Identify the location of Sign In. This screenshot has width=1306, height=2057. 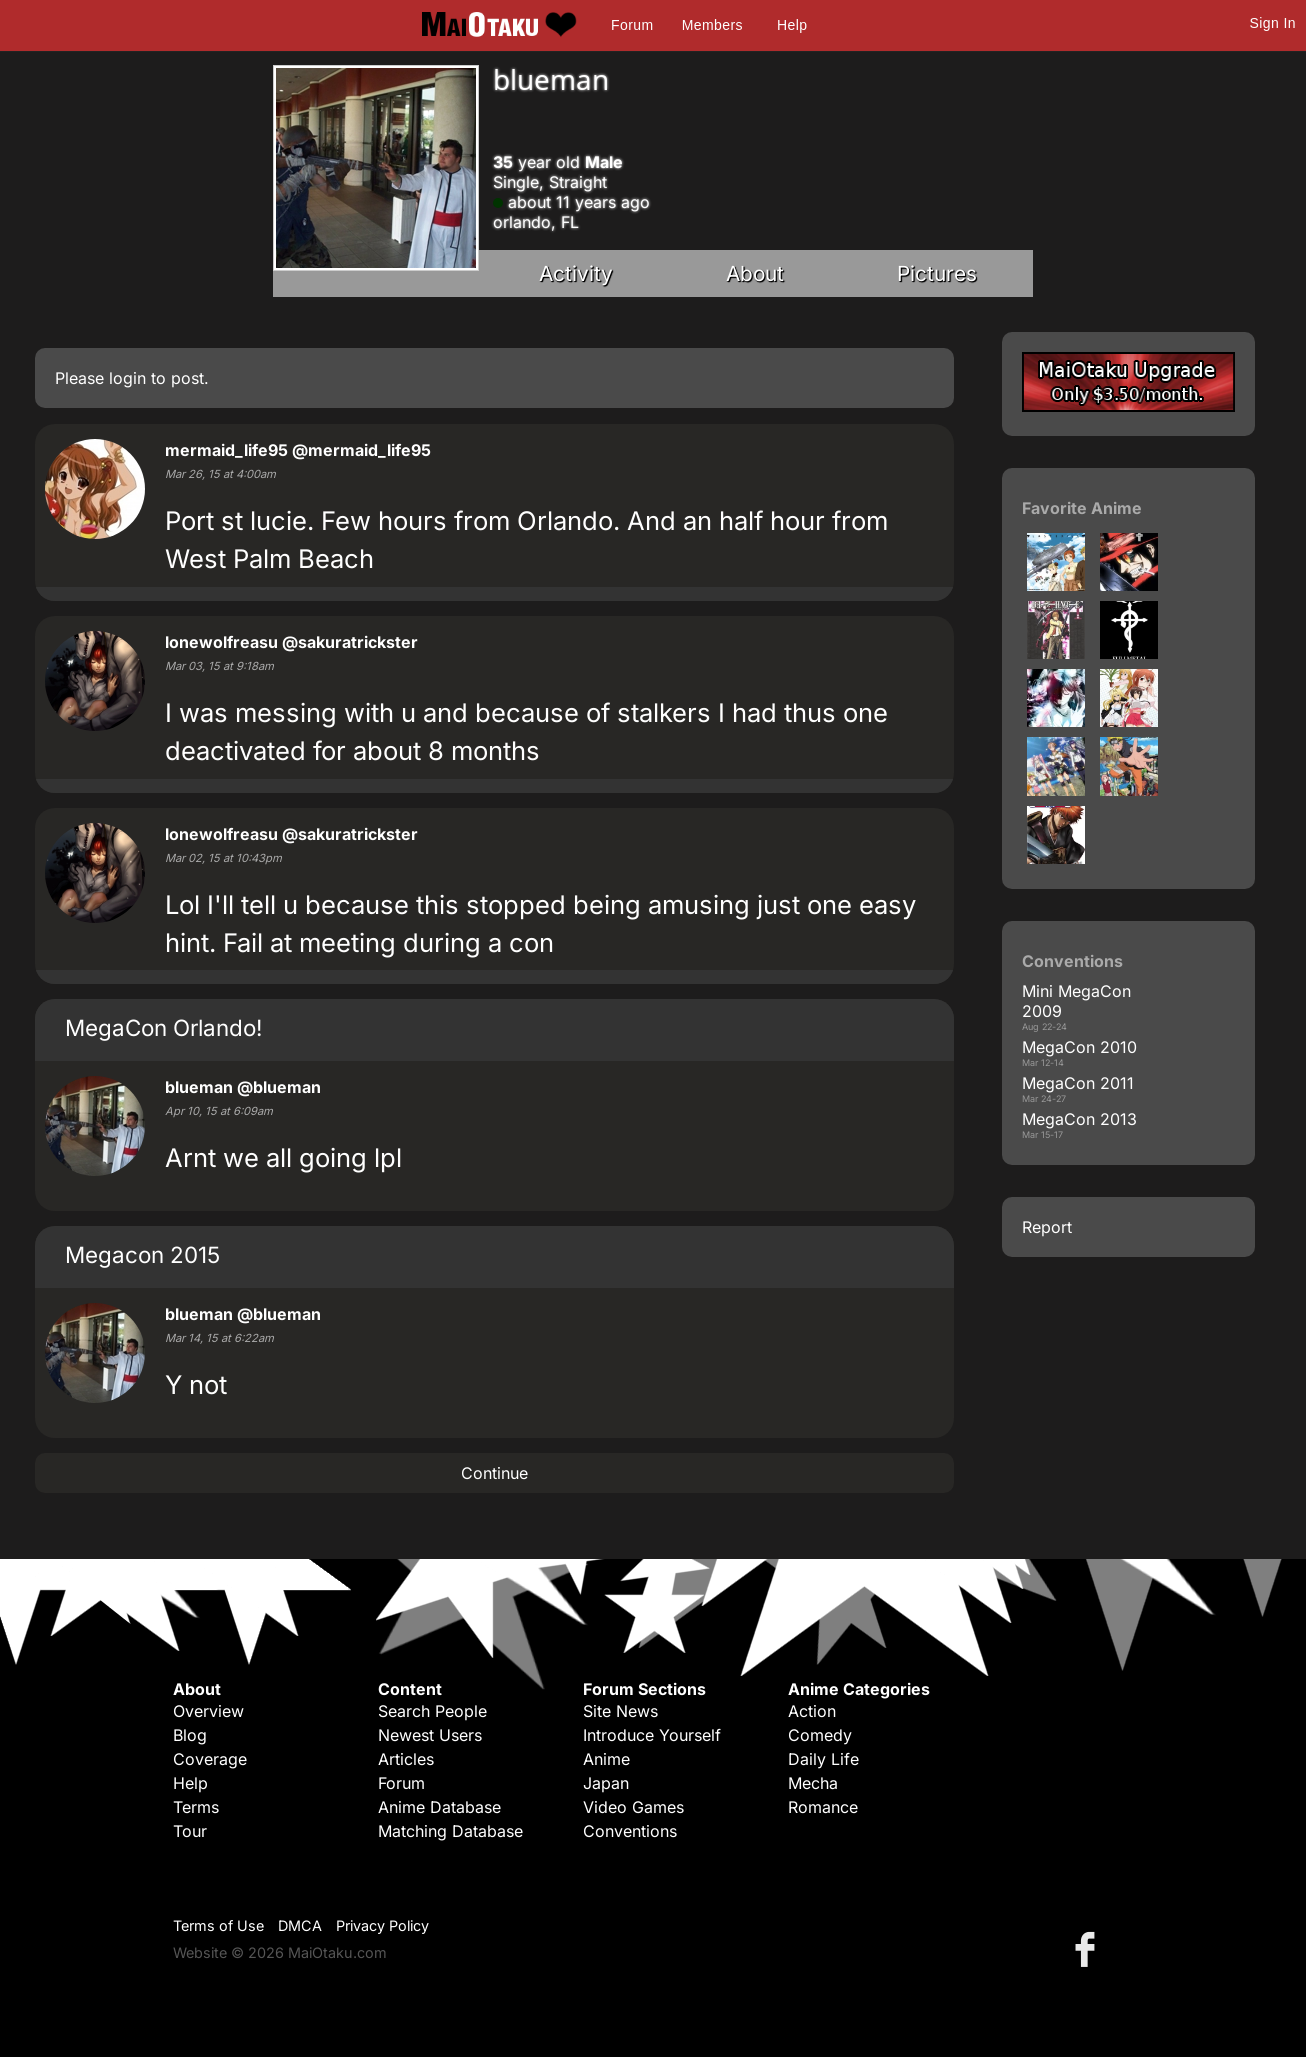
(1273, 23).